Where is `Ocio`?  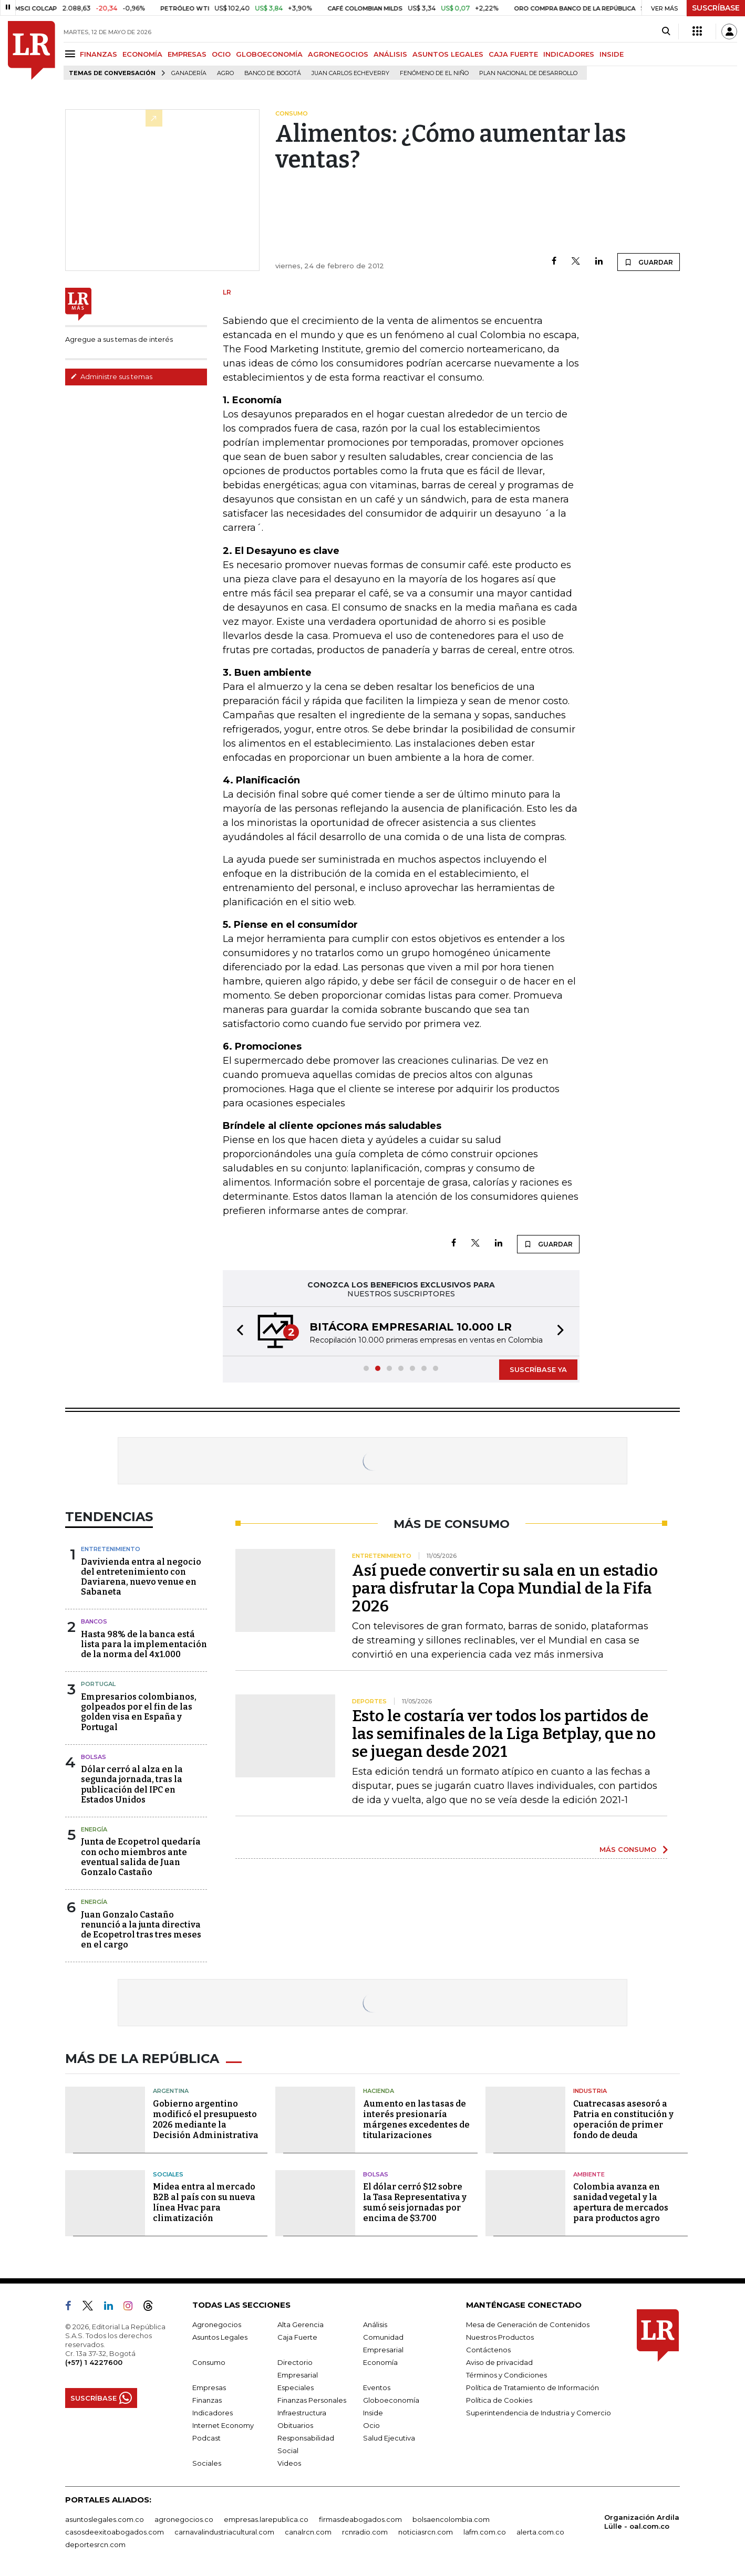 Ocio is located at coordinates (371, 2425).